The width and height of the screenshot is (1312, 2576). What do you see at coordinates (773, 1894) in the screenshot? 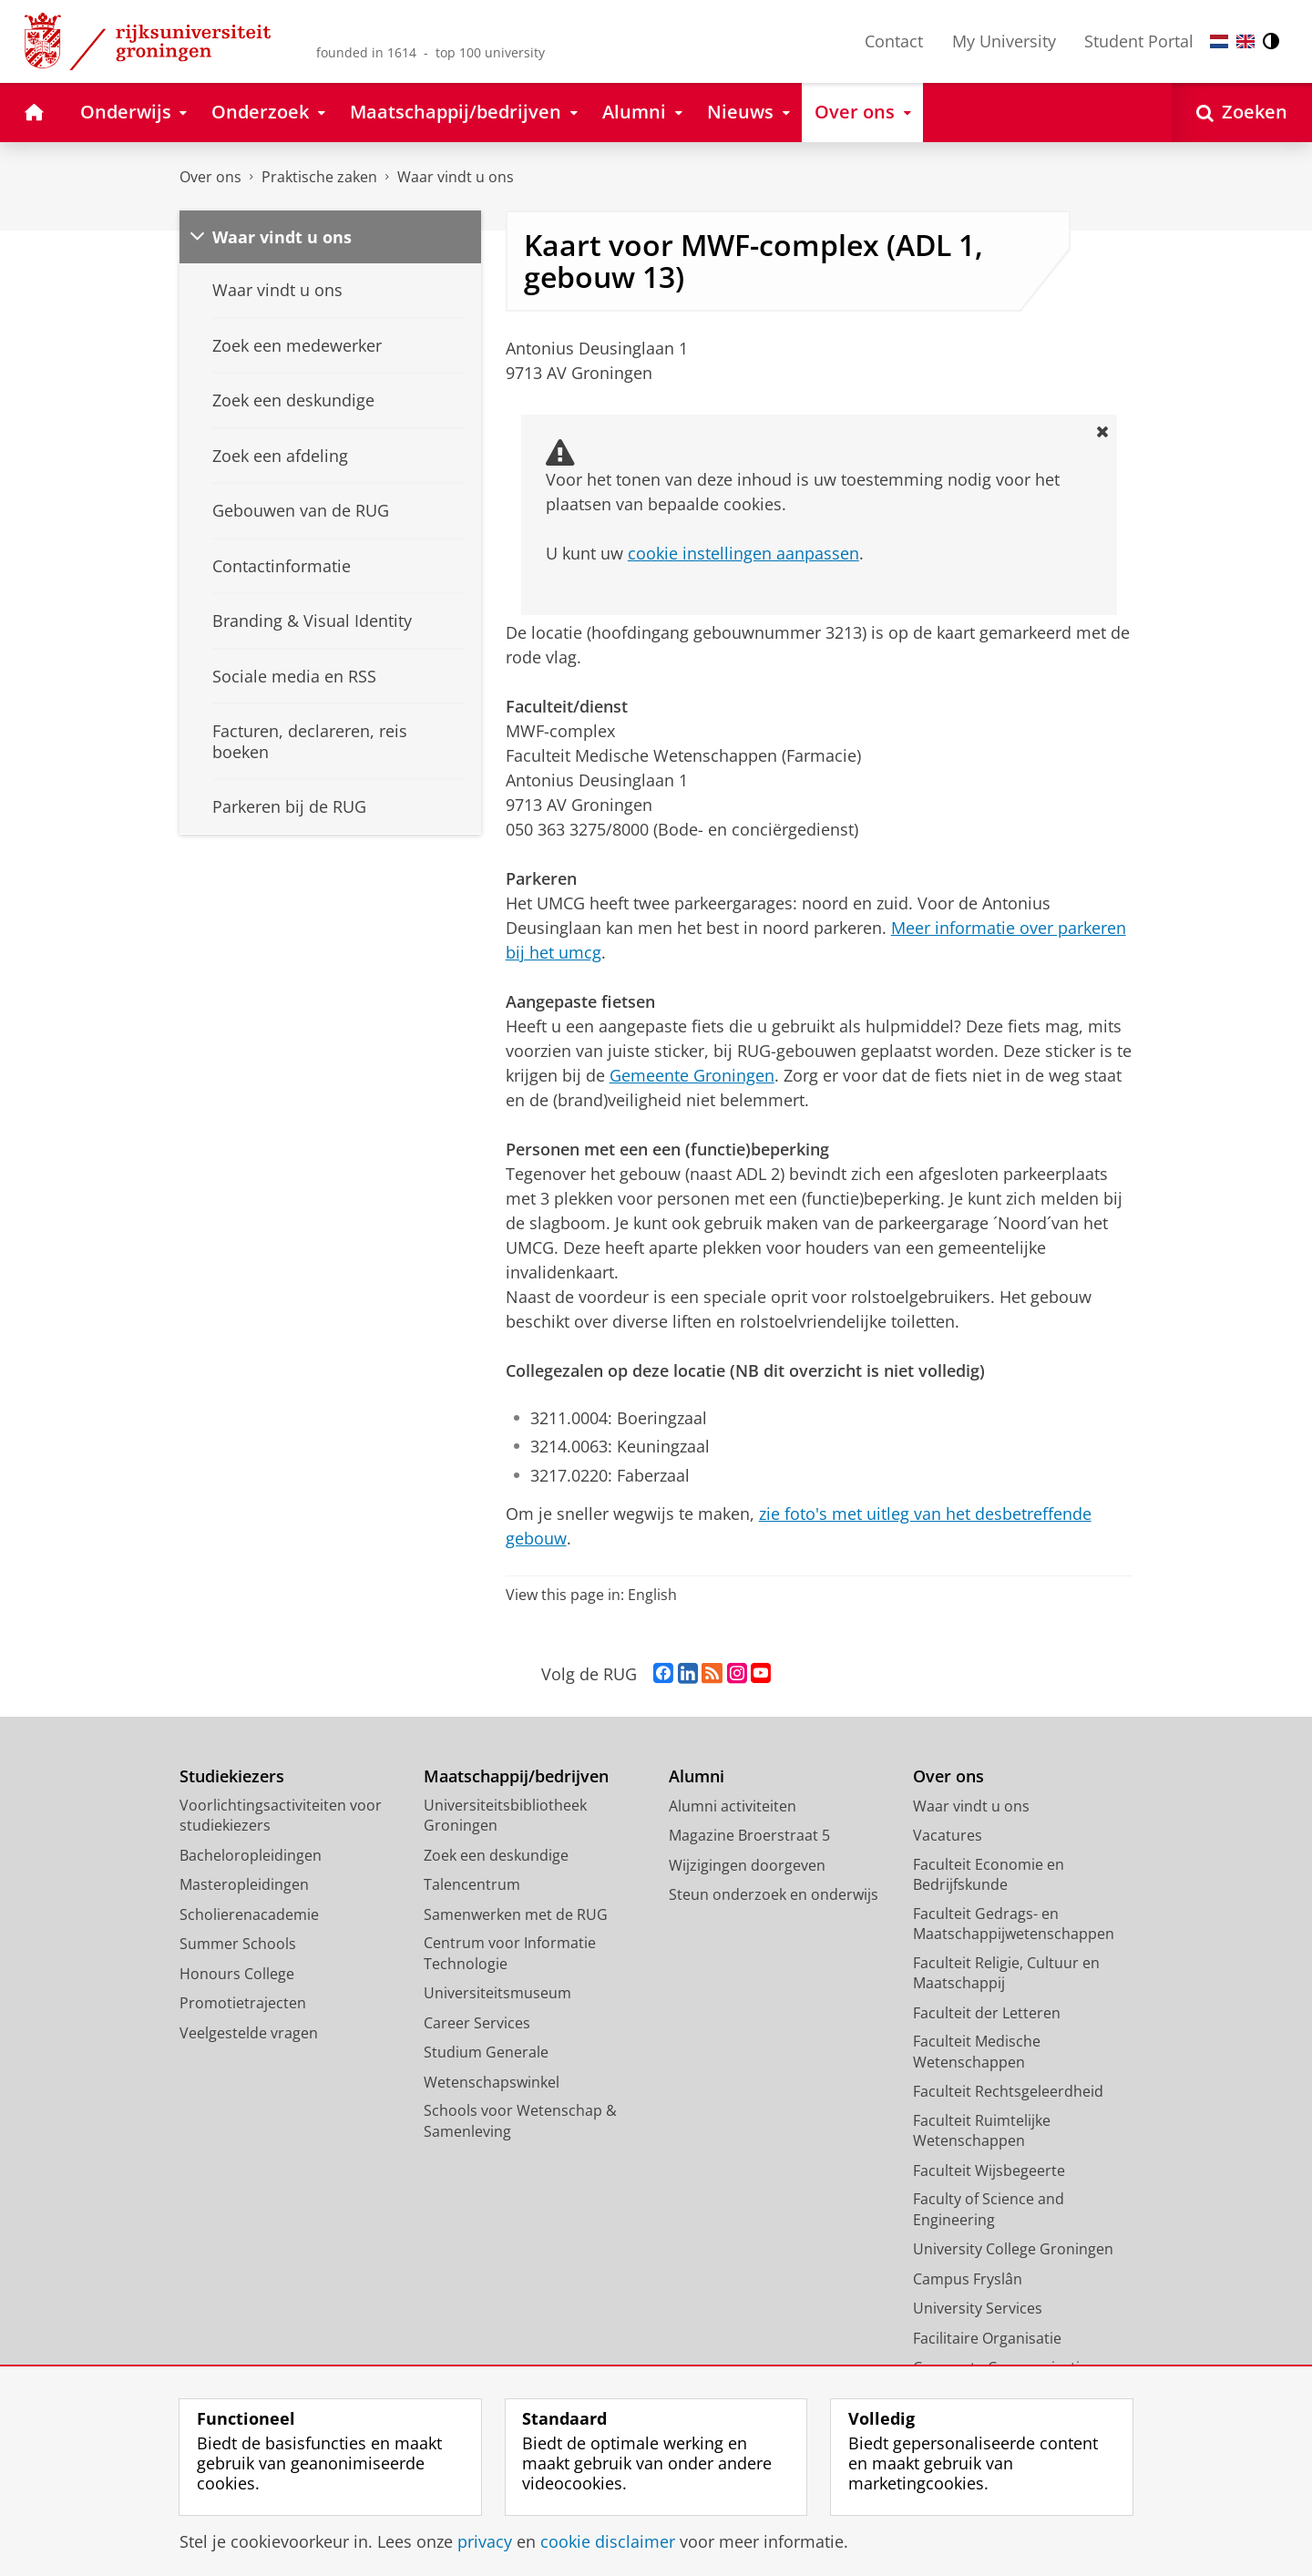
I see `Steun onderzoek en onderwijs` at bounding box center [773, 1894].